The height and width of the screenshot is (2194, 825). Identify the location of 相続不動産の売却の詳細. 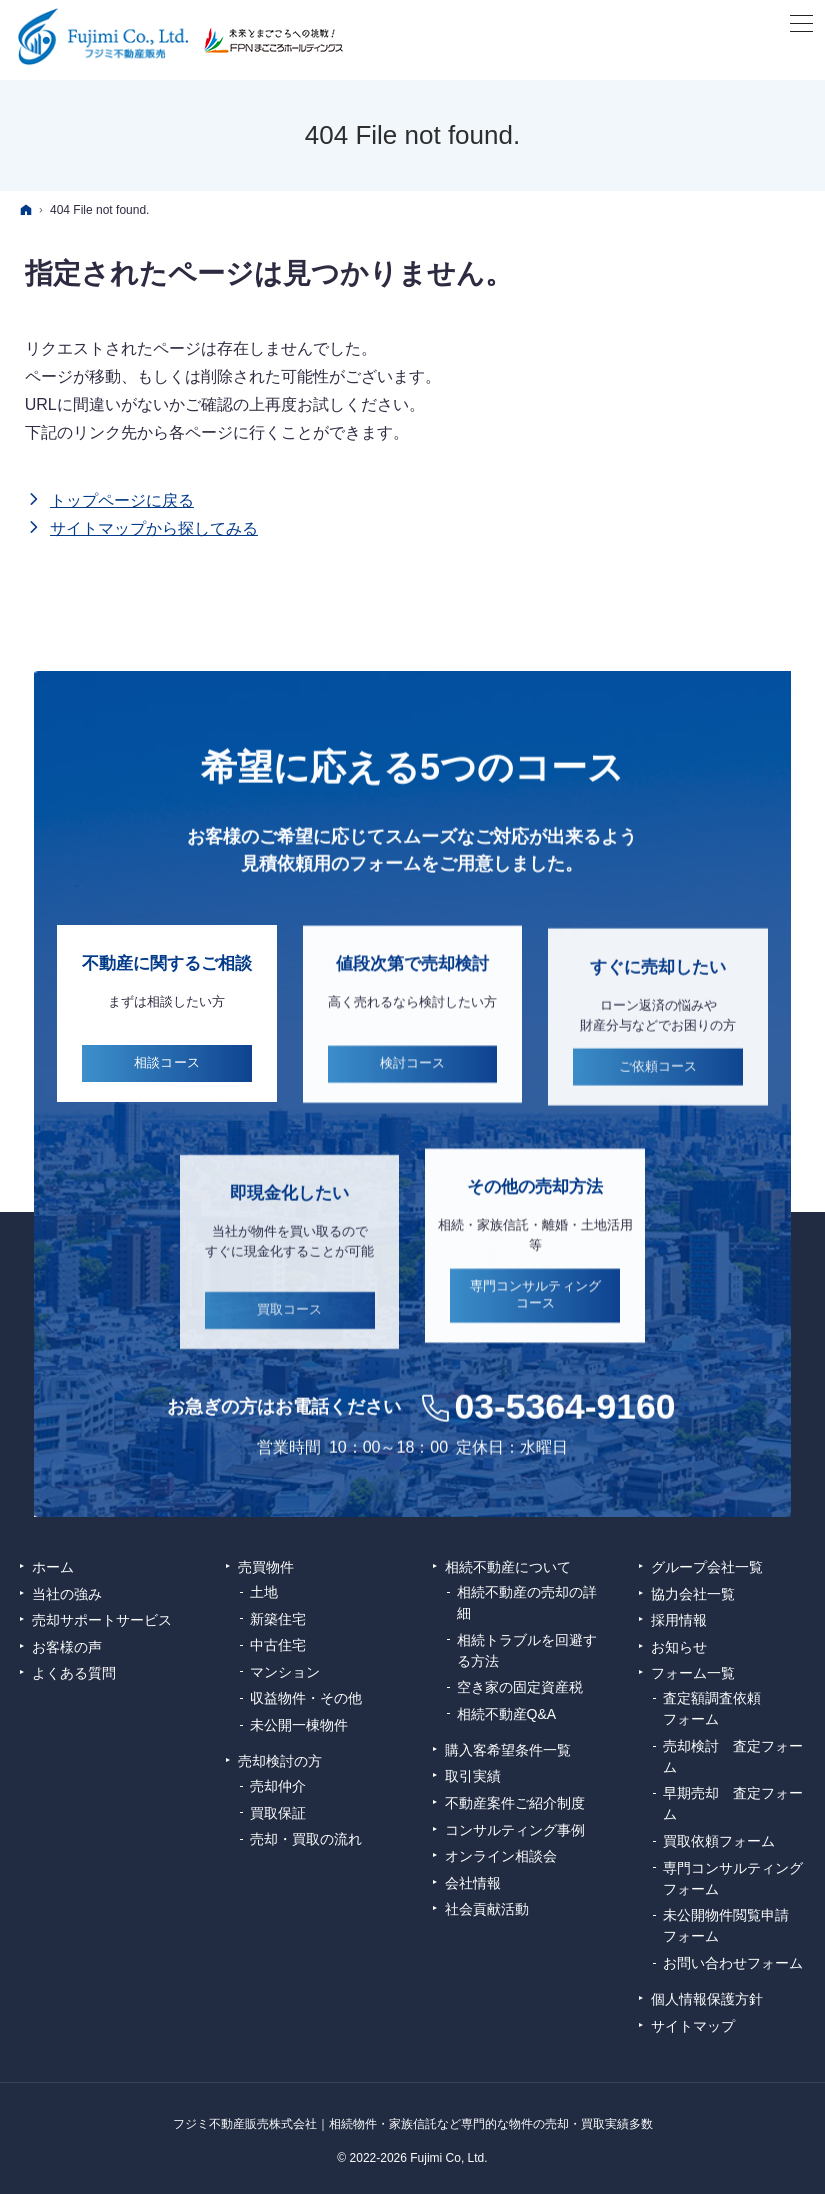
(527, 1602).